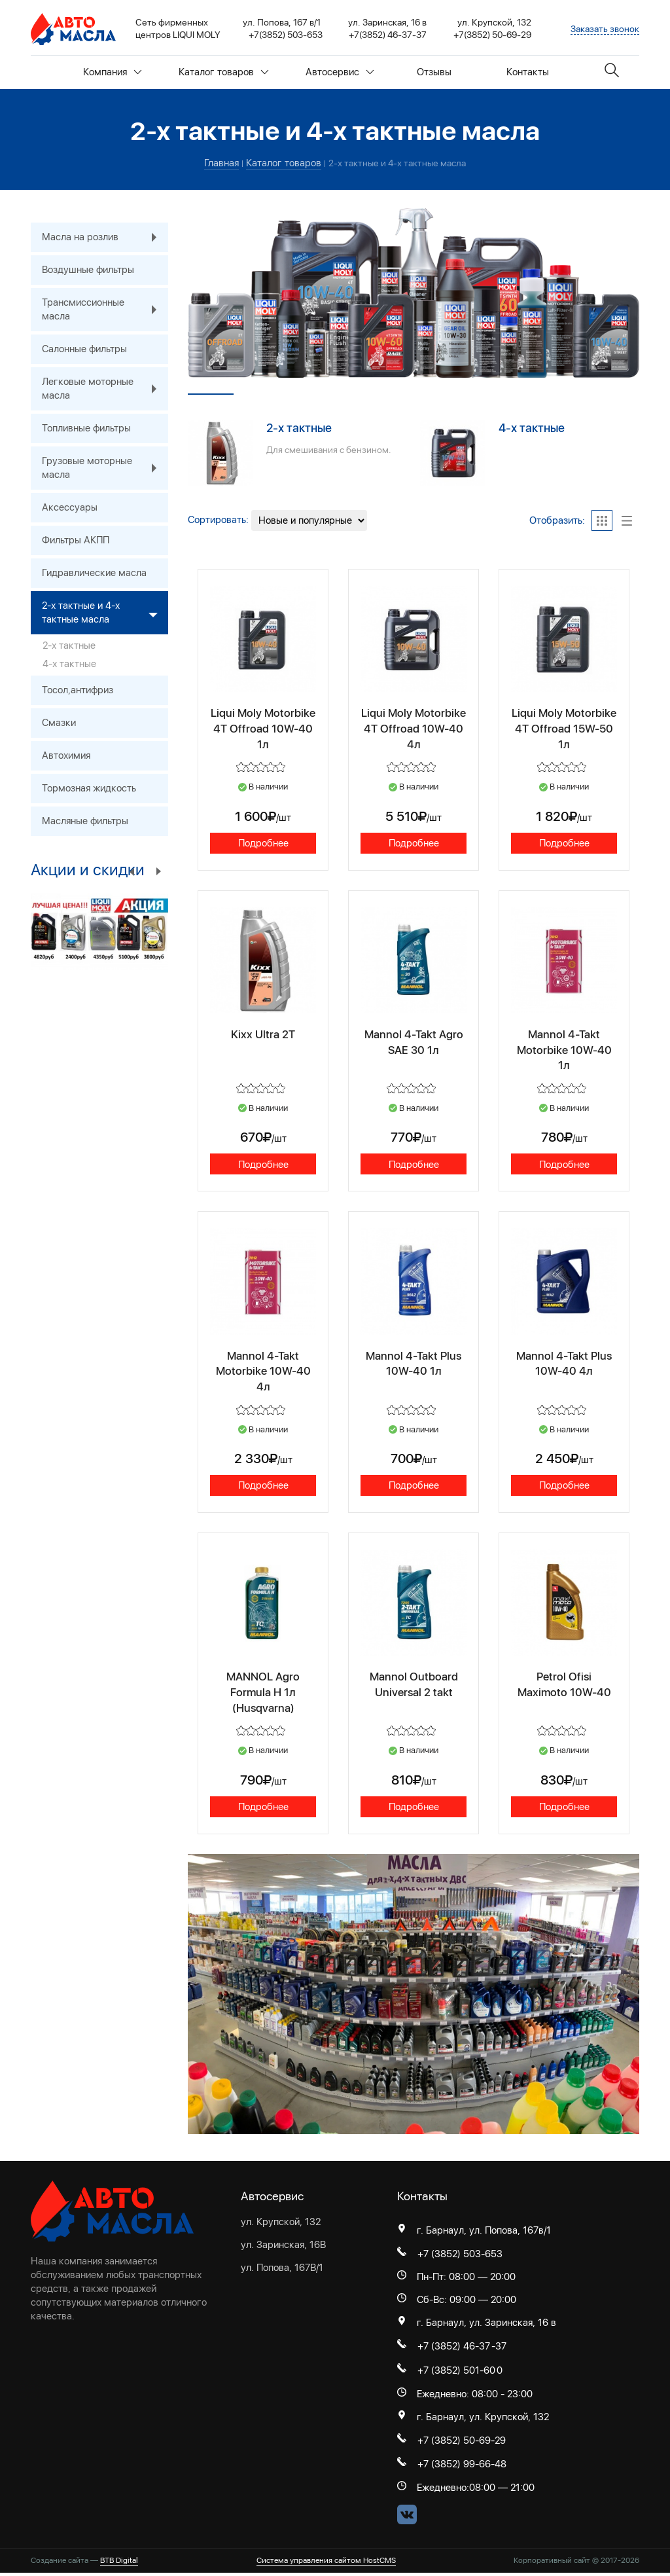 The width and height of the screenshot is (670, 2576). Describe the element at coordinates (605, 29) in the screenshot. I see `Заказать звонок` at that location.